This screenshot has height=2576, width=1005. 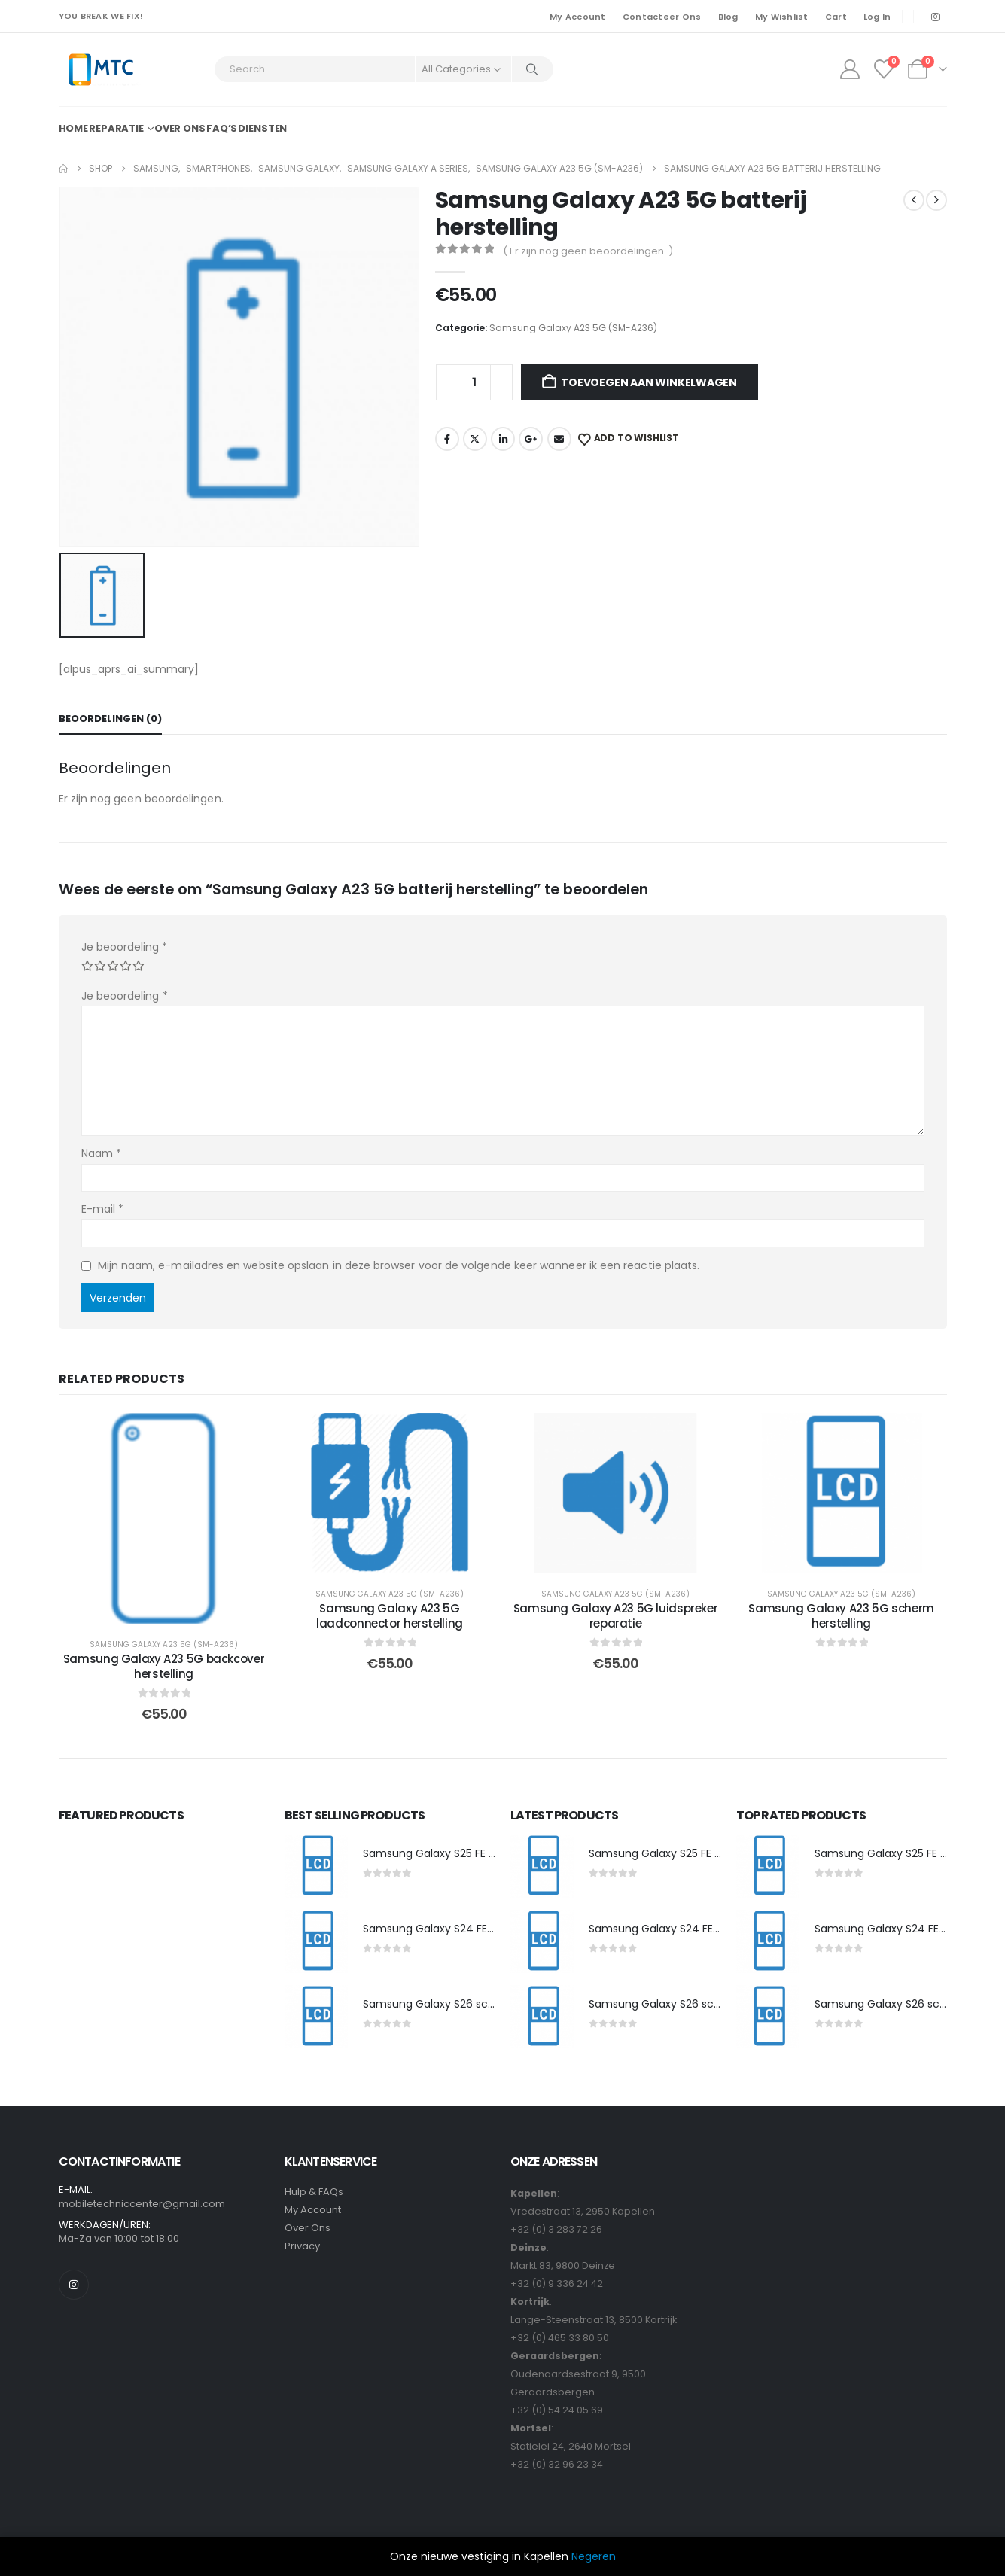 I want to click on [Instagram], so click(x=935, y=16).